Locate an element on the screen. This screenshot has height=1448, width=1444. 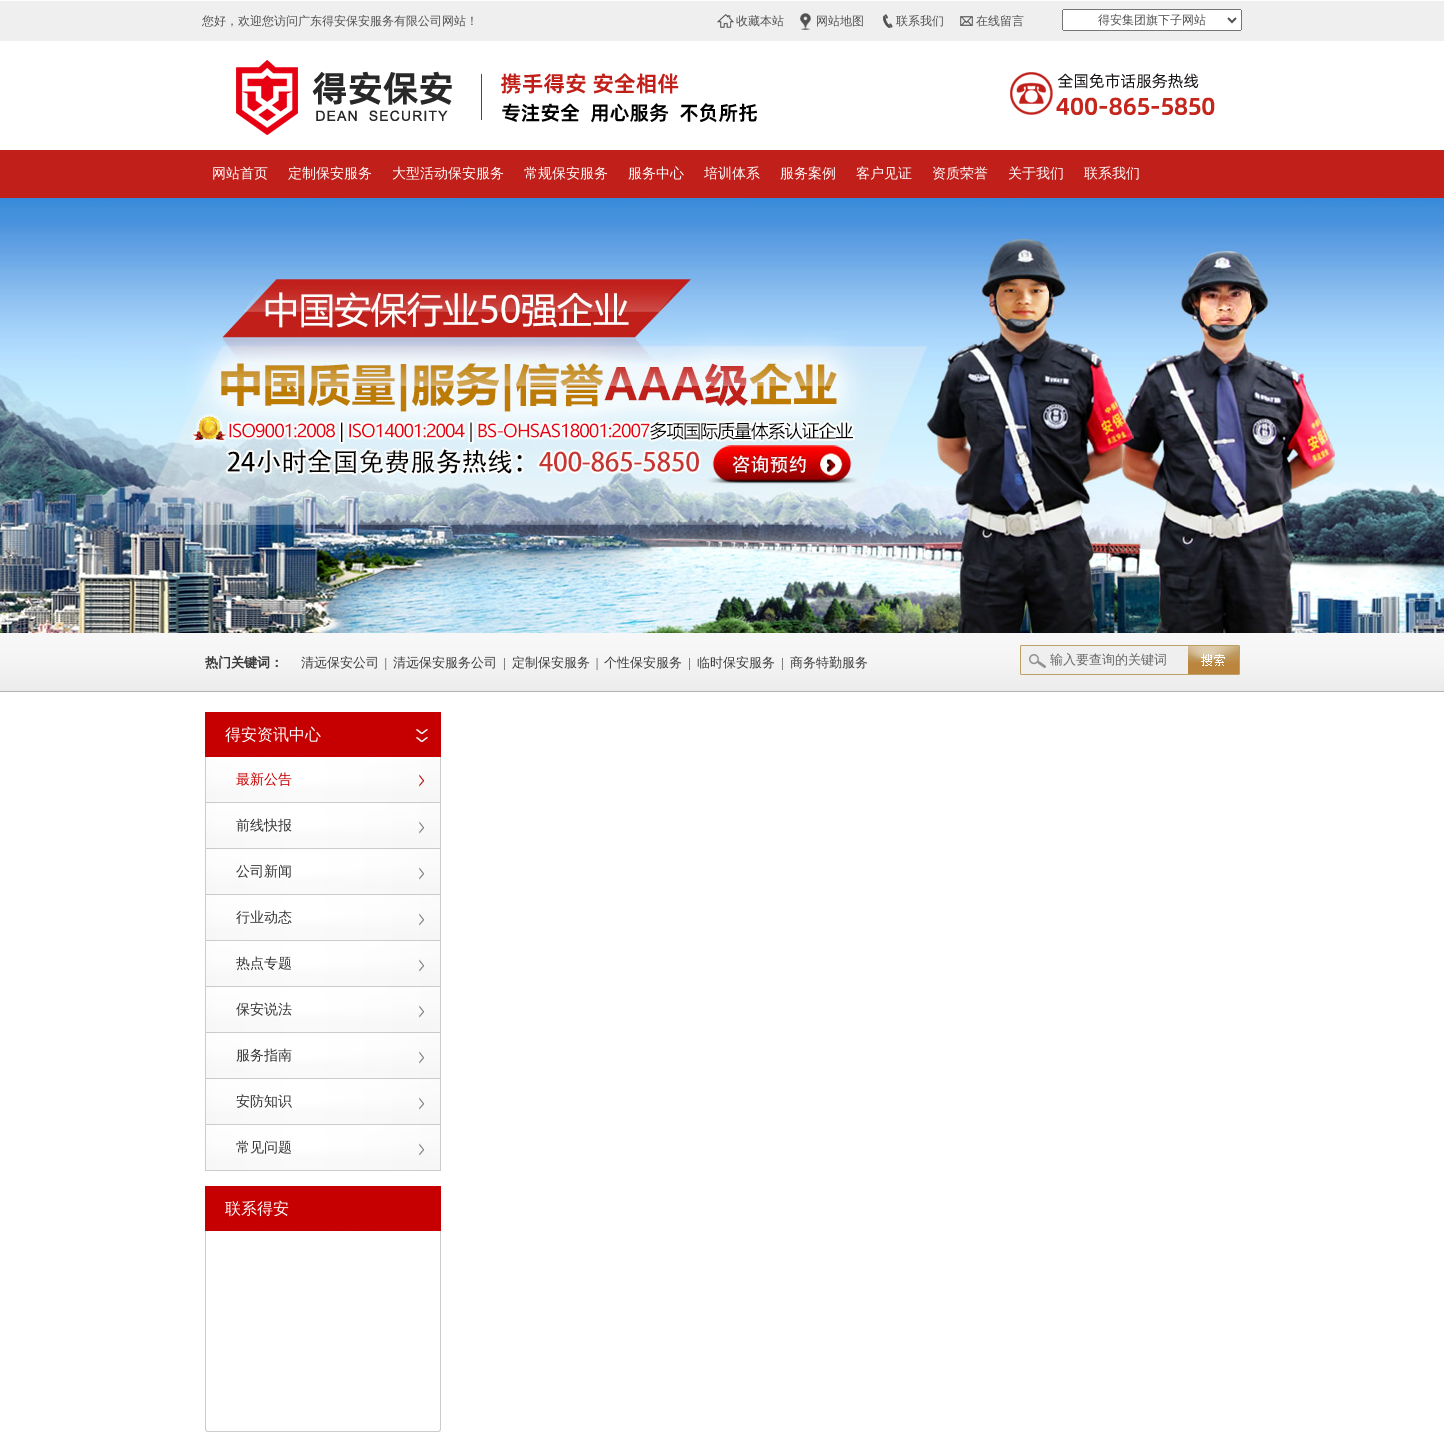
网站首页 is located at coordinates (240, 173).